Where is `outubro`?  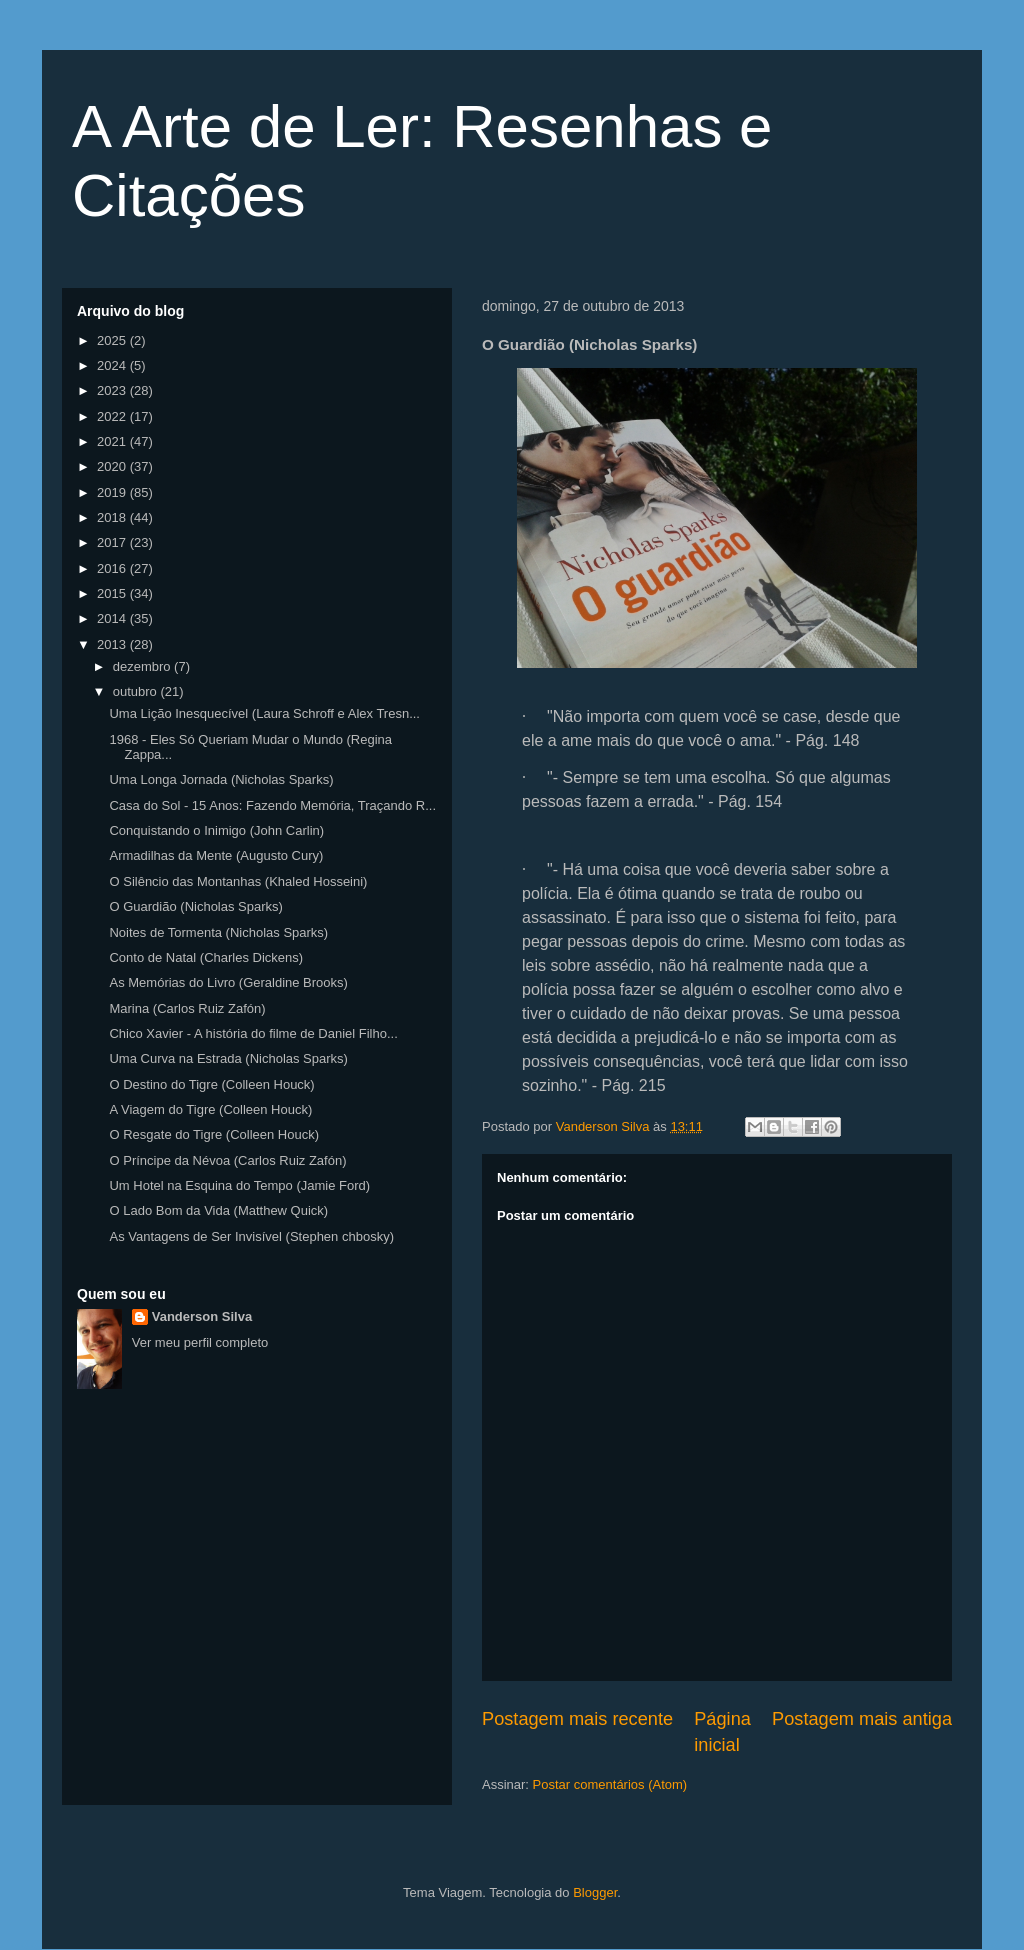
outubro is located at coordinates (137, 691).